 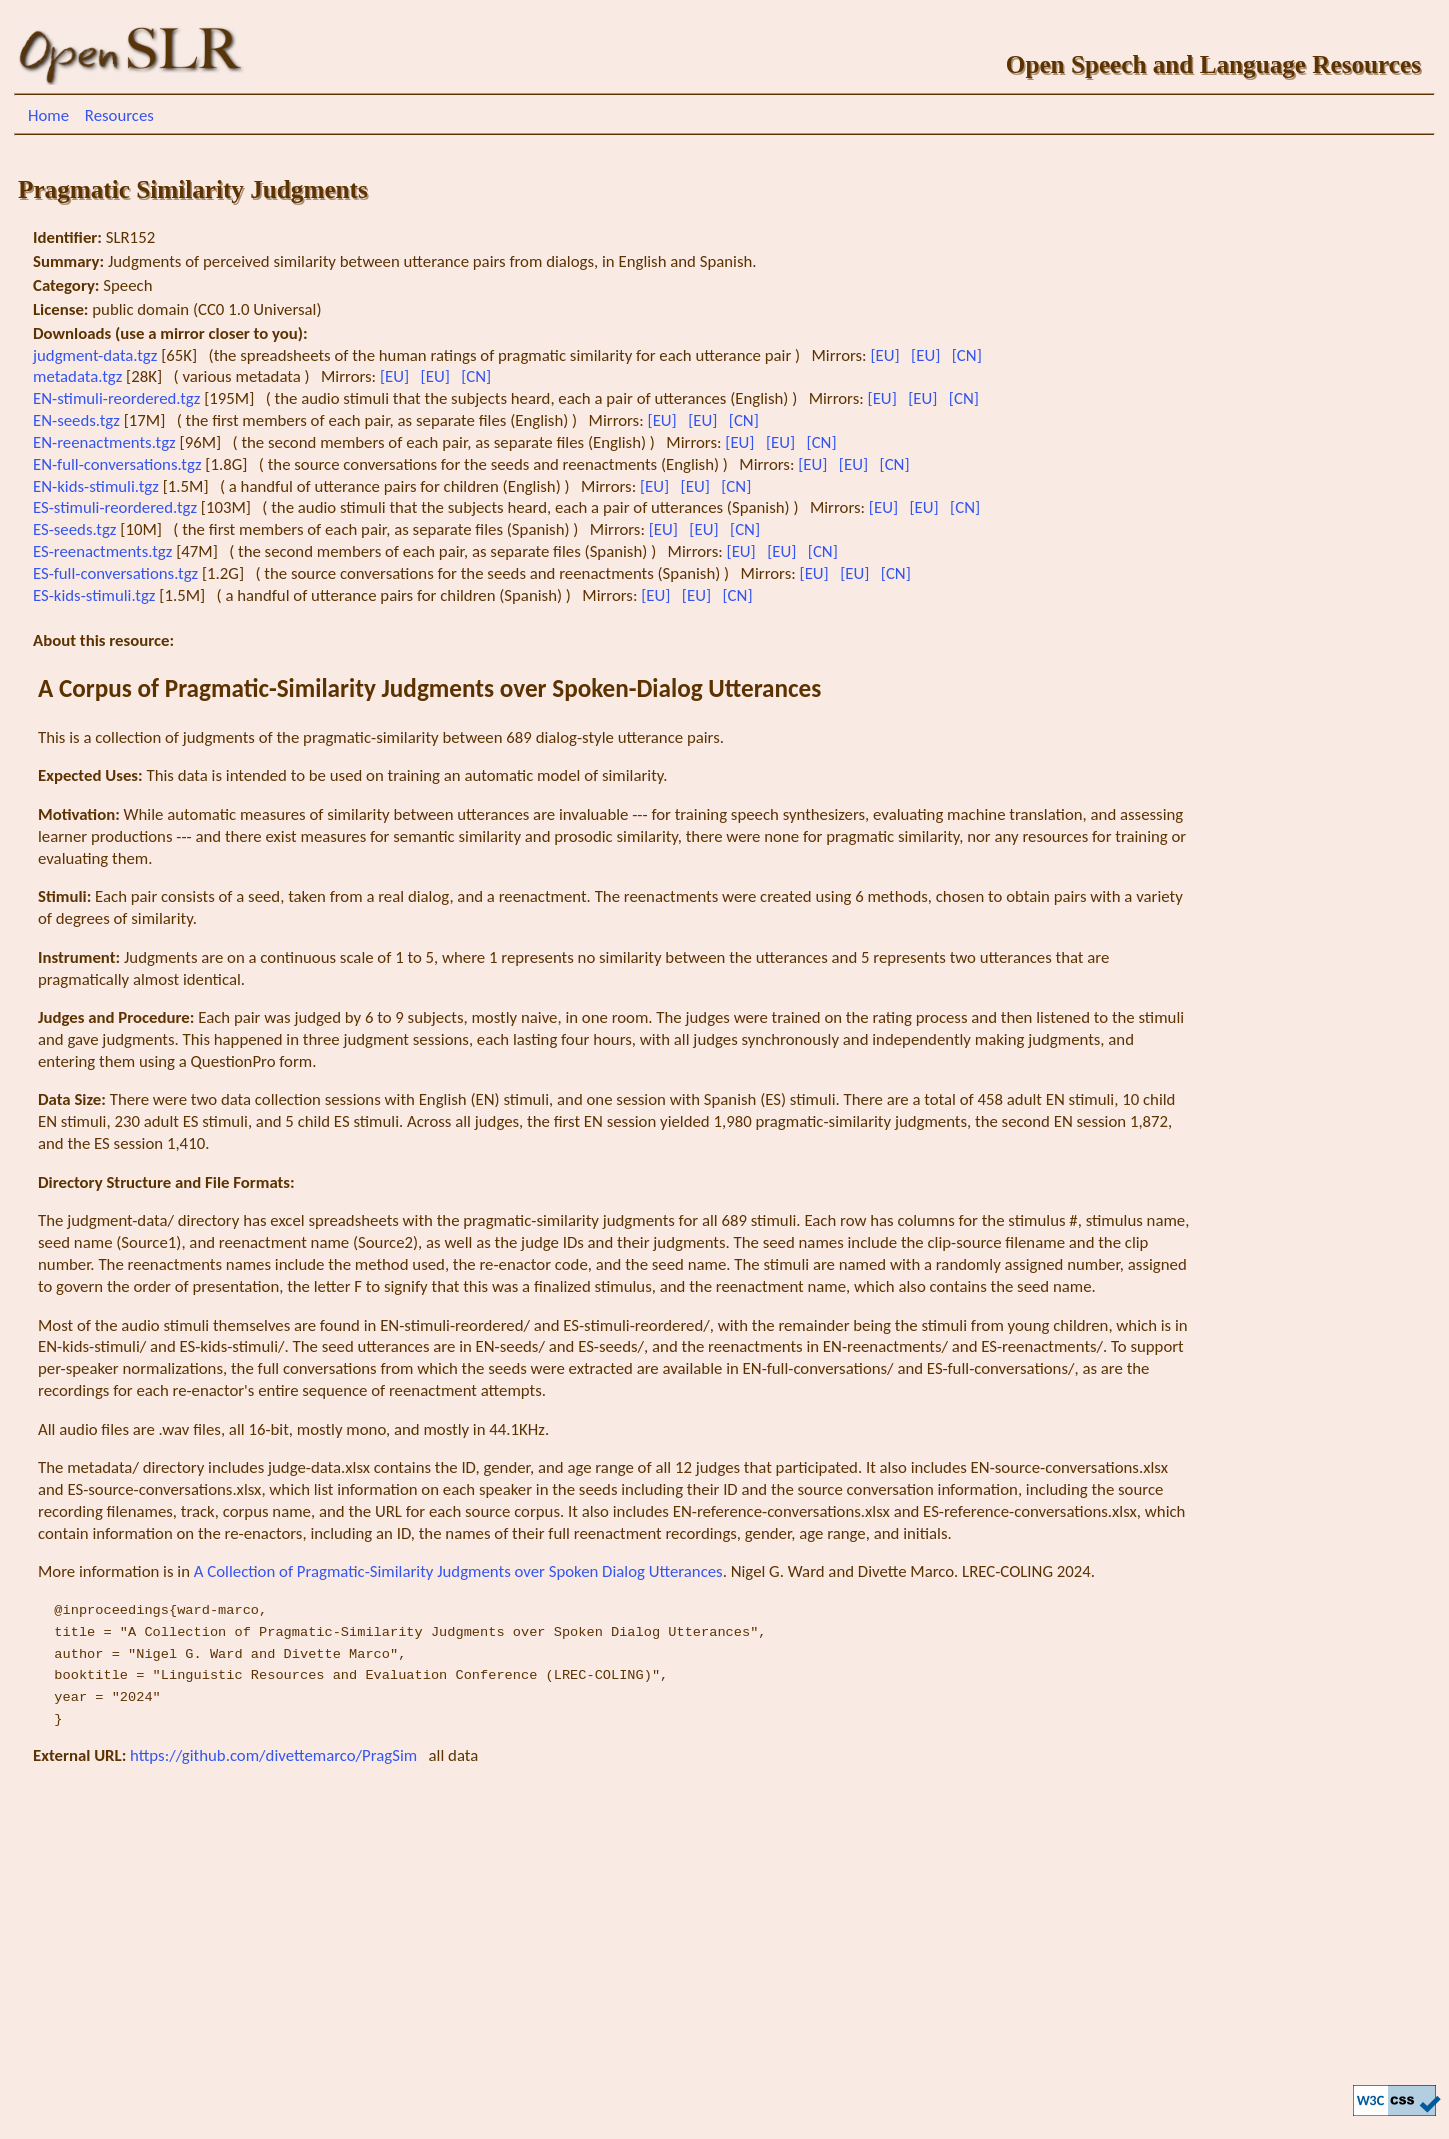 What do you see at coordinates (78, 420) in the screenshot?
I see `EN-seeds.tgz` at bounding box center [78, 420].